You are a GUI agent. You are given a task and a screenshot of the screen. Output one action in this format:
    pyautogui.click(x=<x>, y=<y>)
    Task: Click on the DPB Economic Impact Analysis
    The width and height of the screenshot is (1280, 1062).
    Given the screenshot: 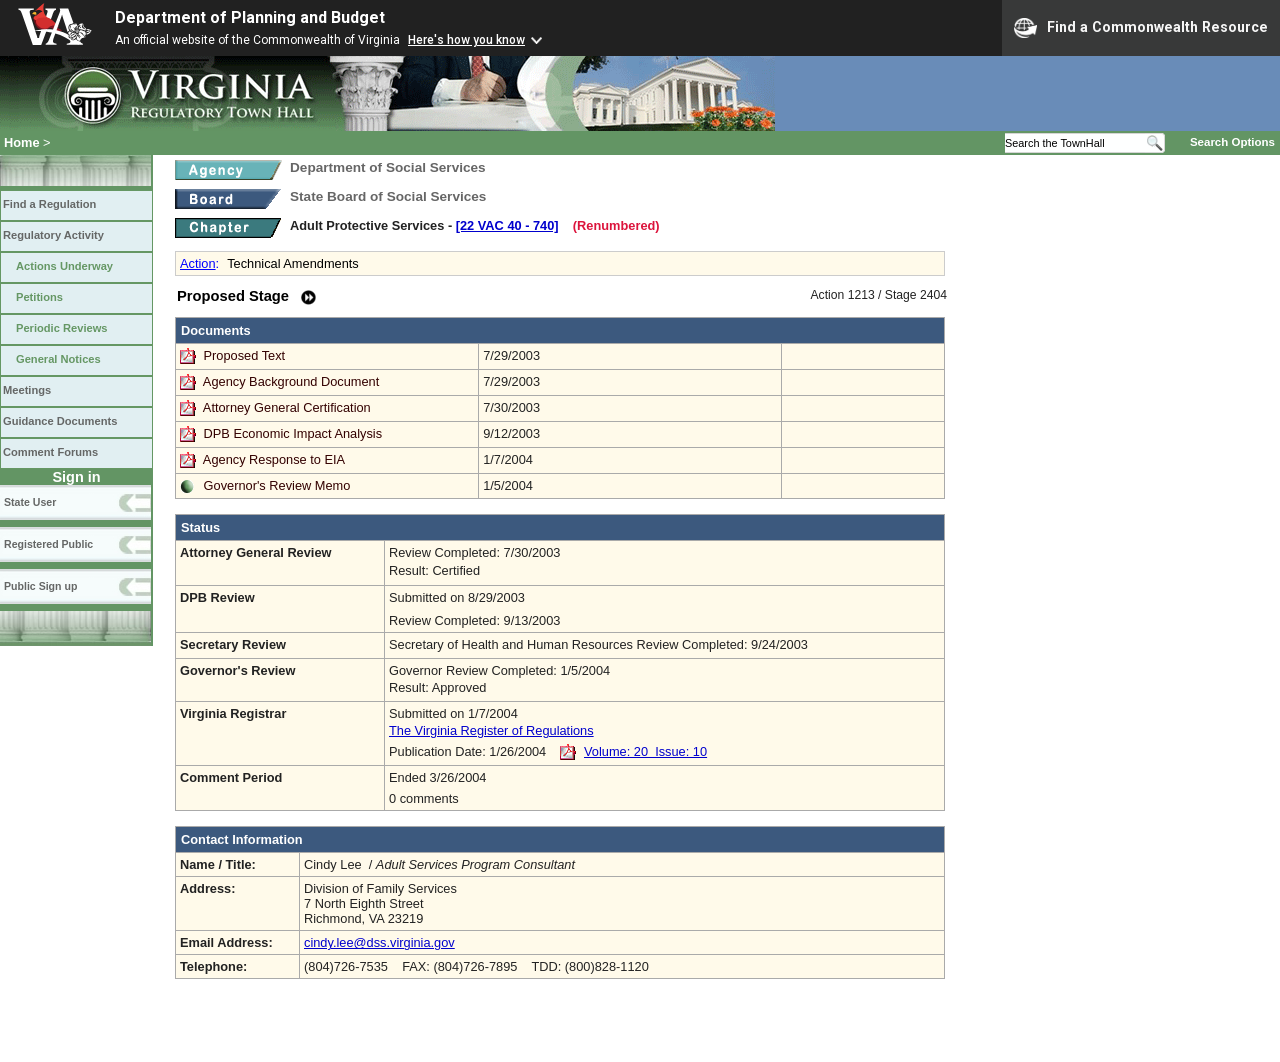 What is the action you would take?
    pyautogui.click(x=293, y=433)
    